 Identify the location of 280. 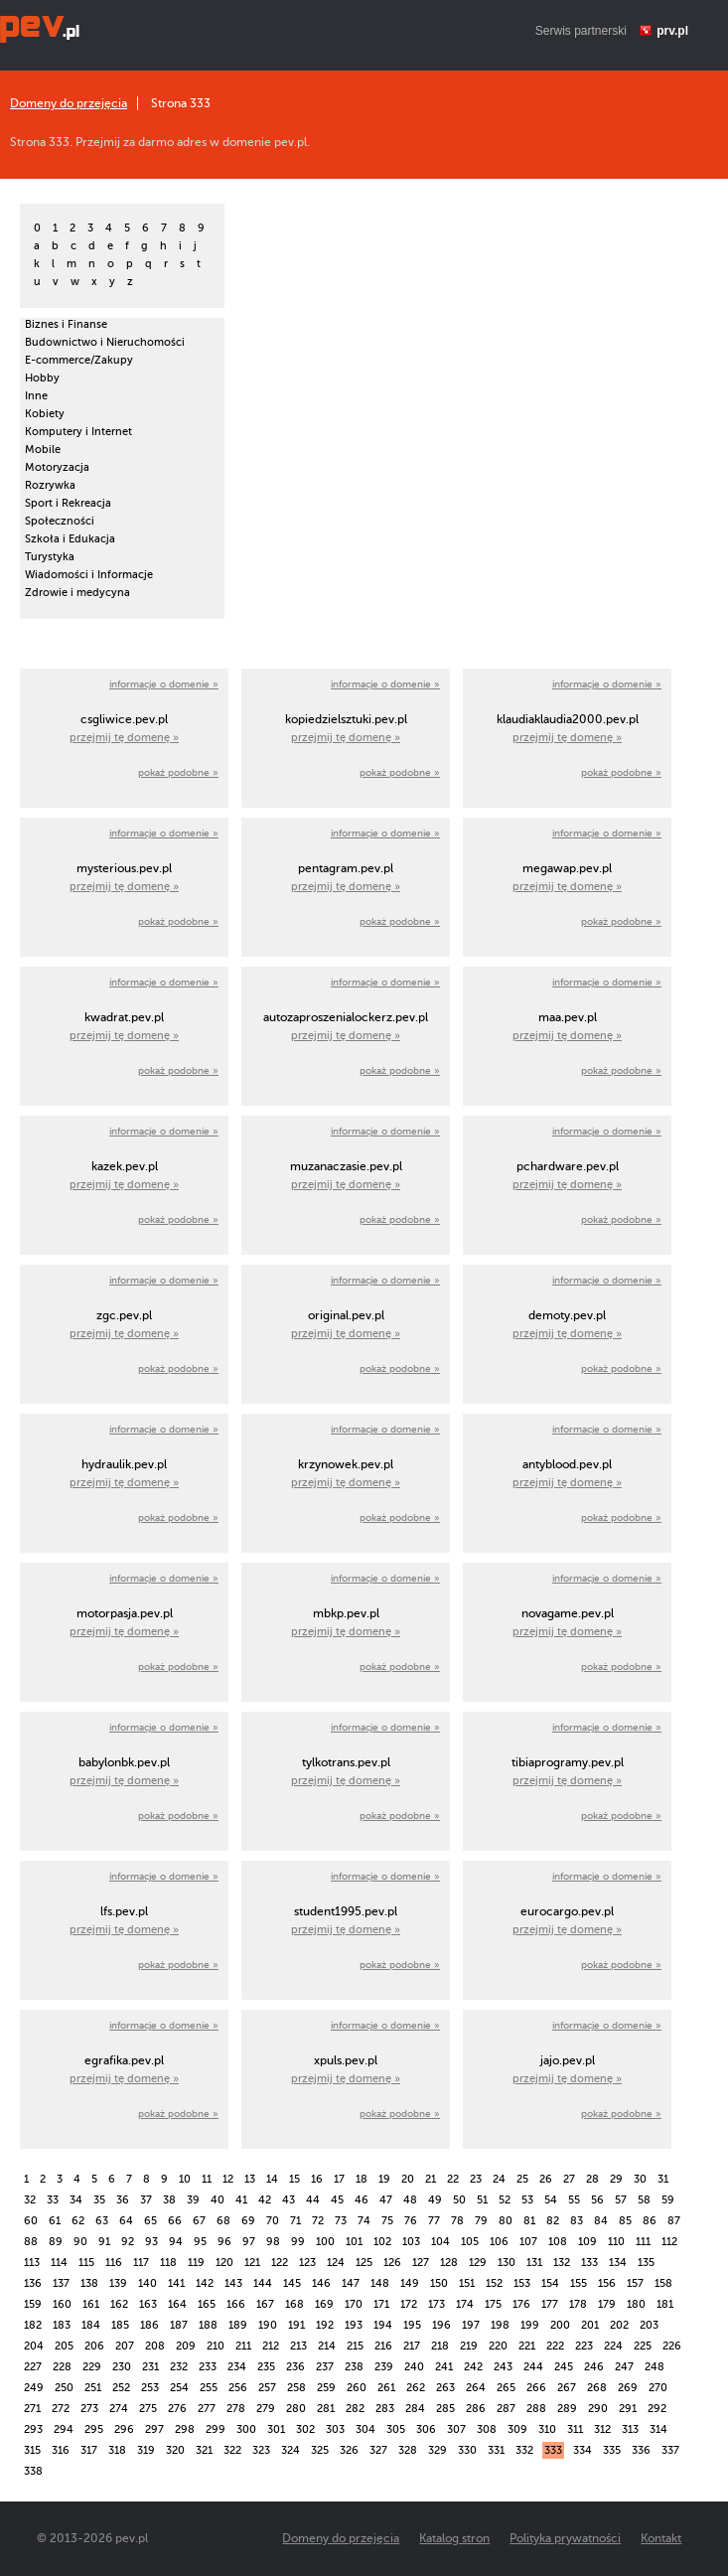
(296, 2408).